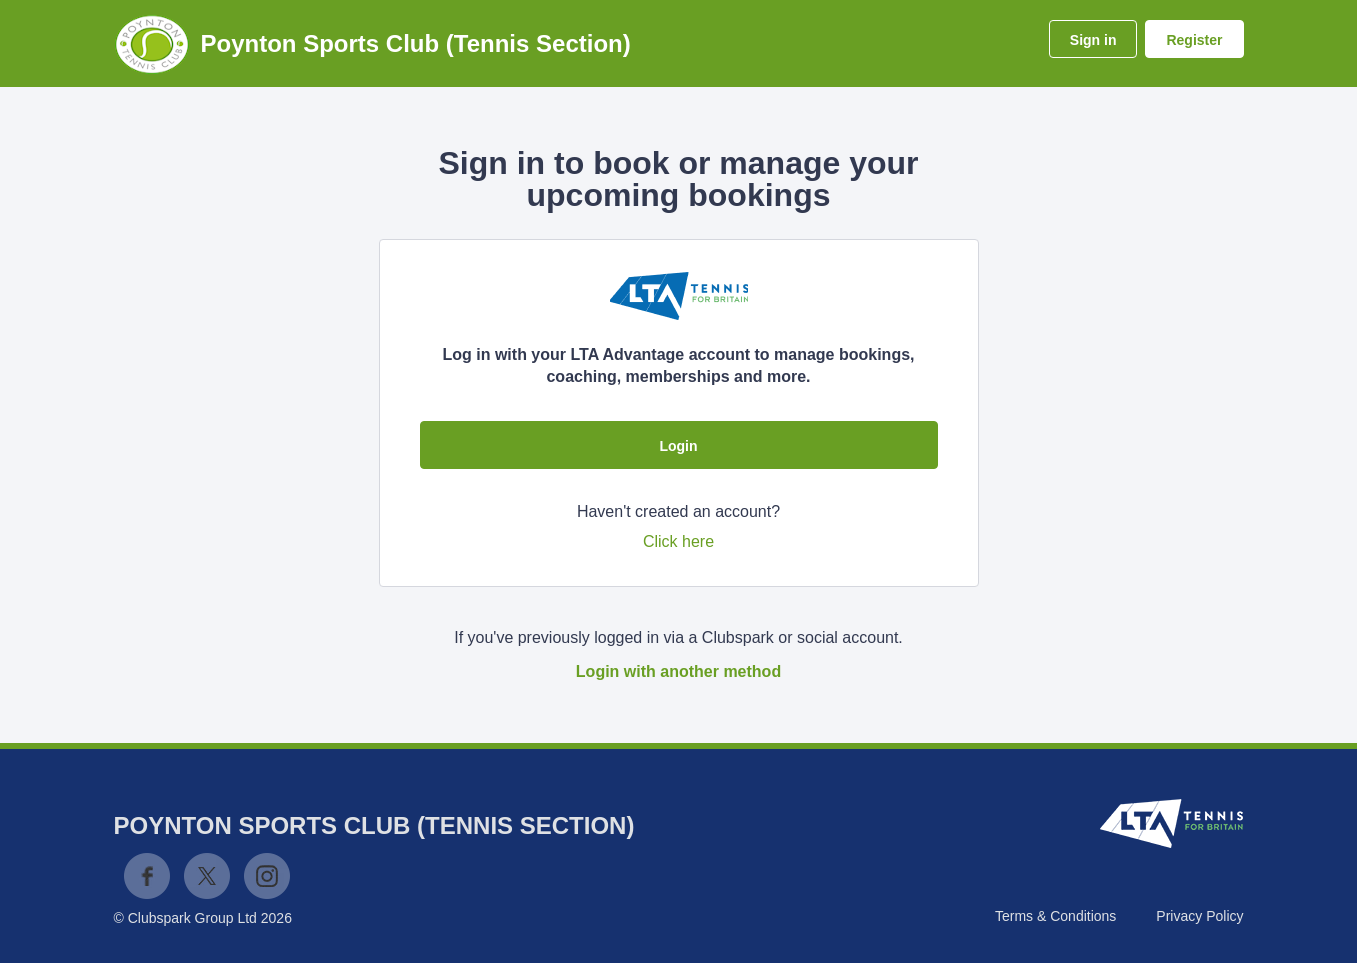 The height and width of the screenshot is (963, 1357). What do you see at coordinates (1199, 916) in the screenshot?
I see `Privacy Policy` at bounding box center [1199, 916].